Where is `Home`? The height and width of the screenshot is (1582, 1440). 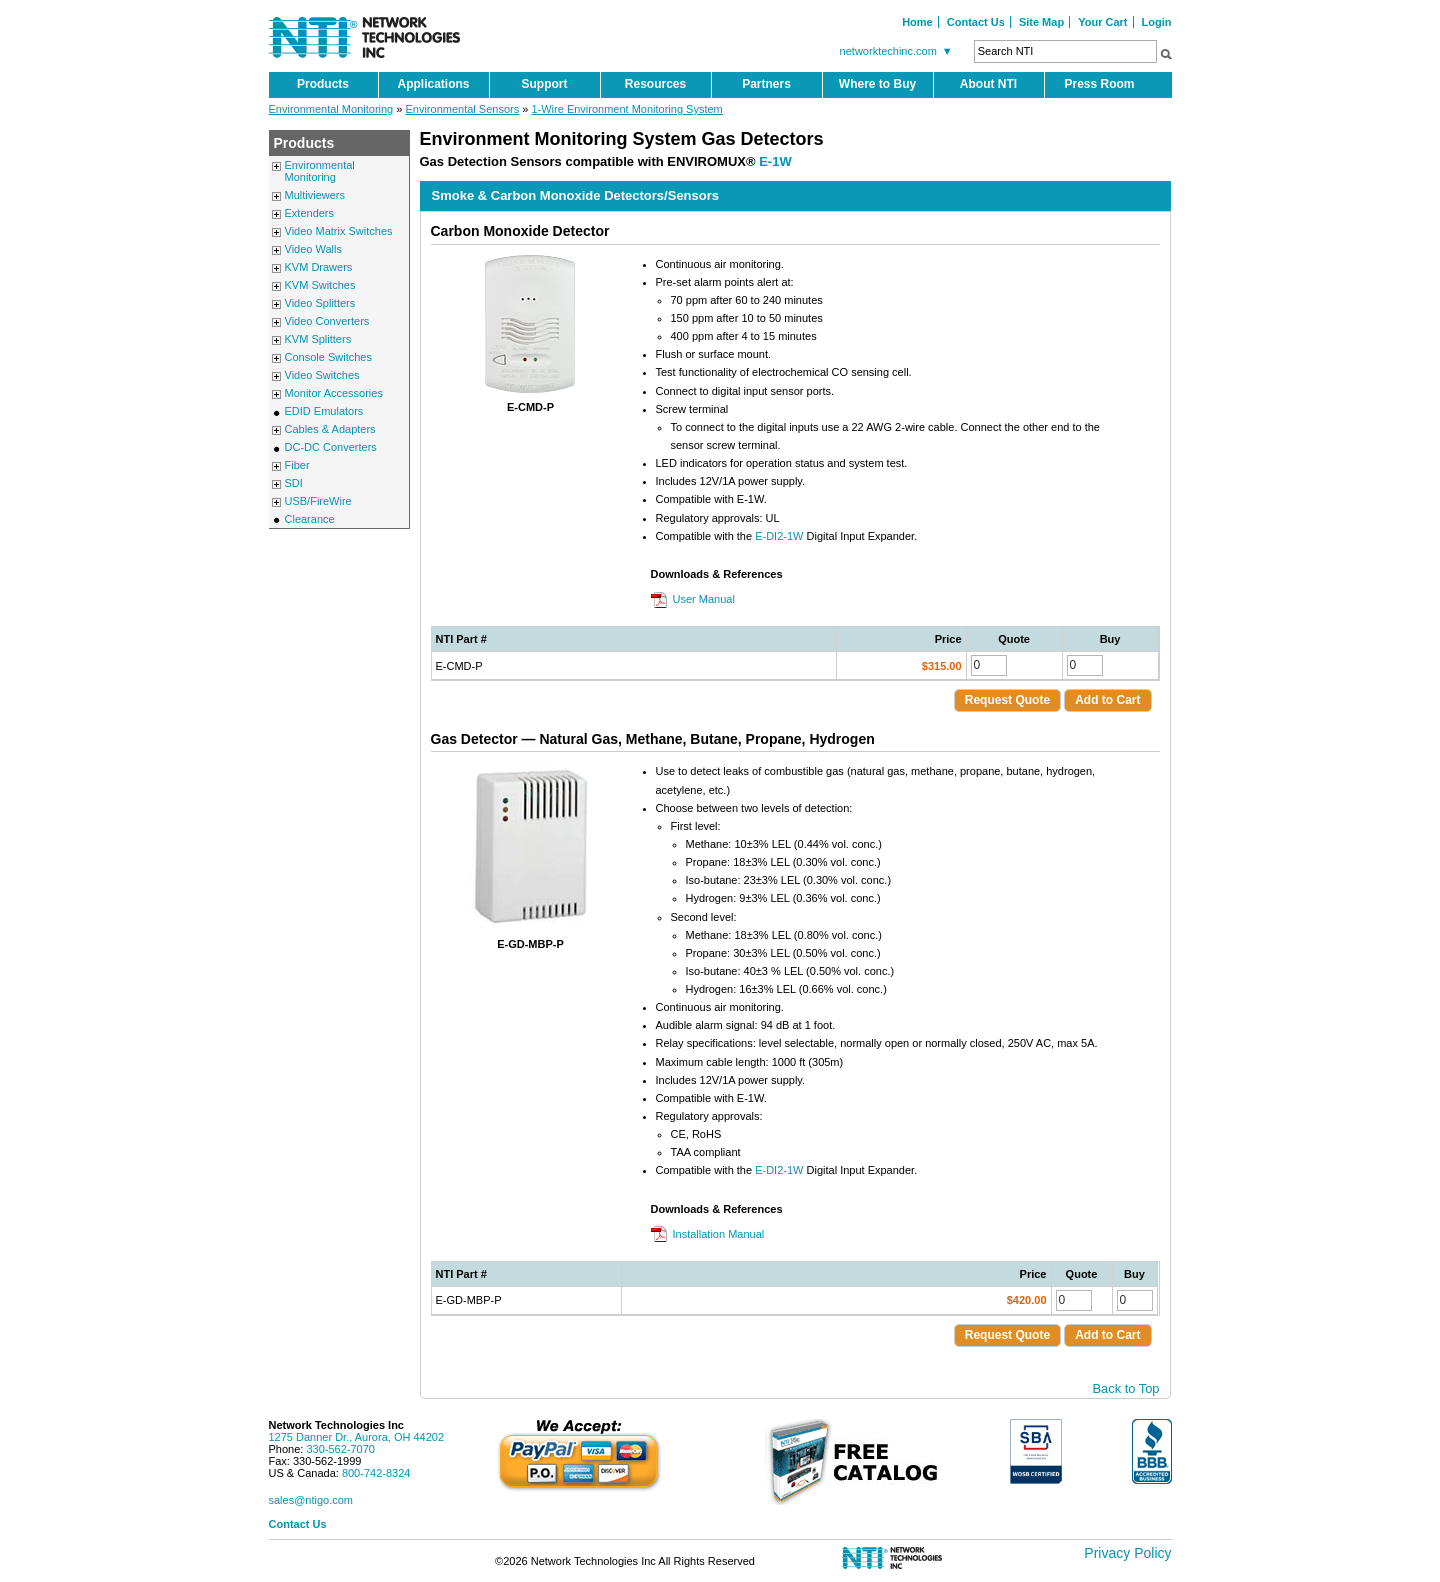 Home is located at coordinates (917, 22).